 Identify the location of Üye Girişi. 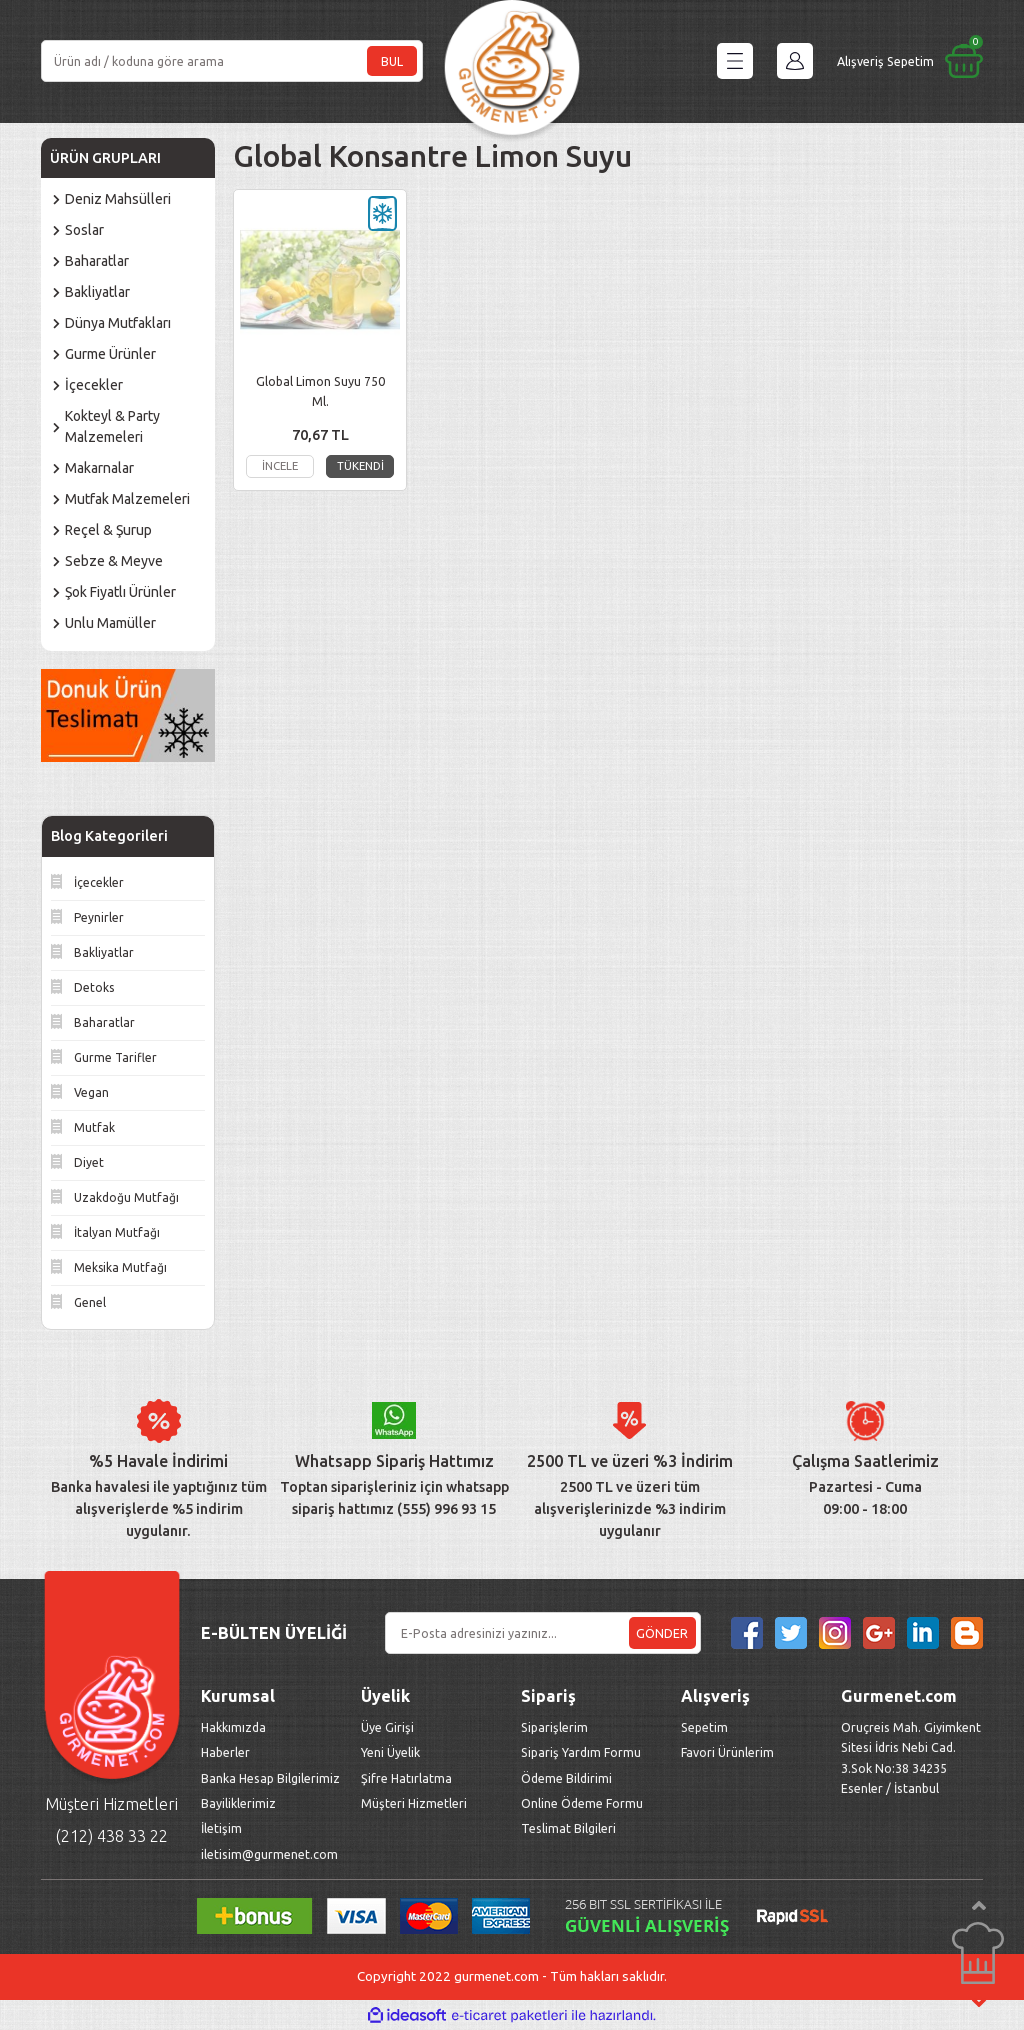
(387, 1727).